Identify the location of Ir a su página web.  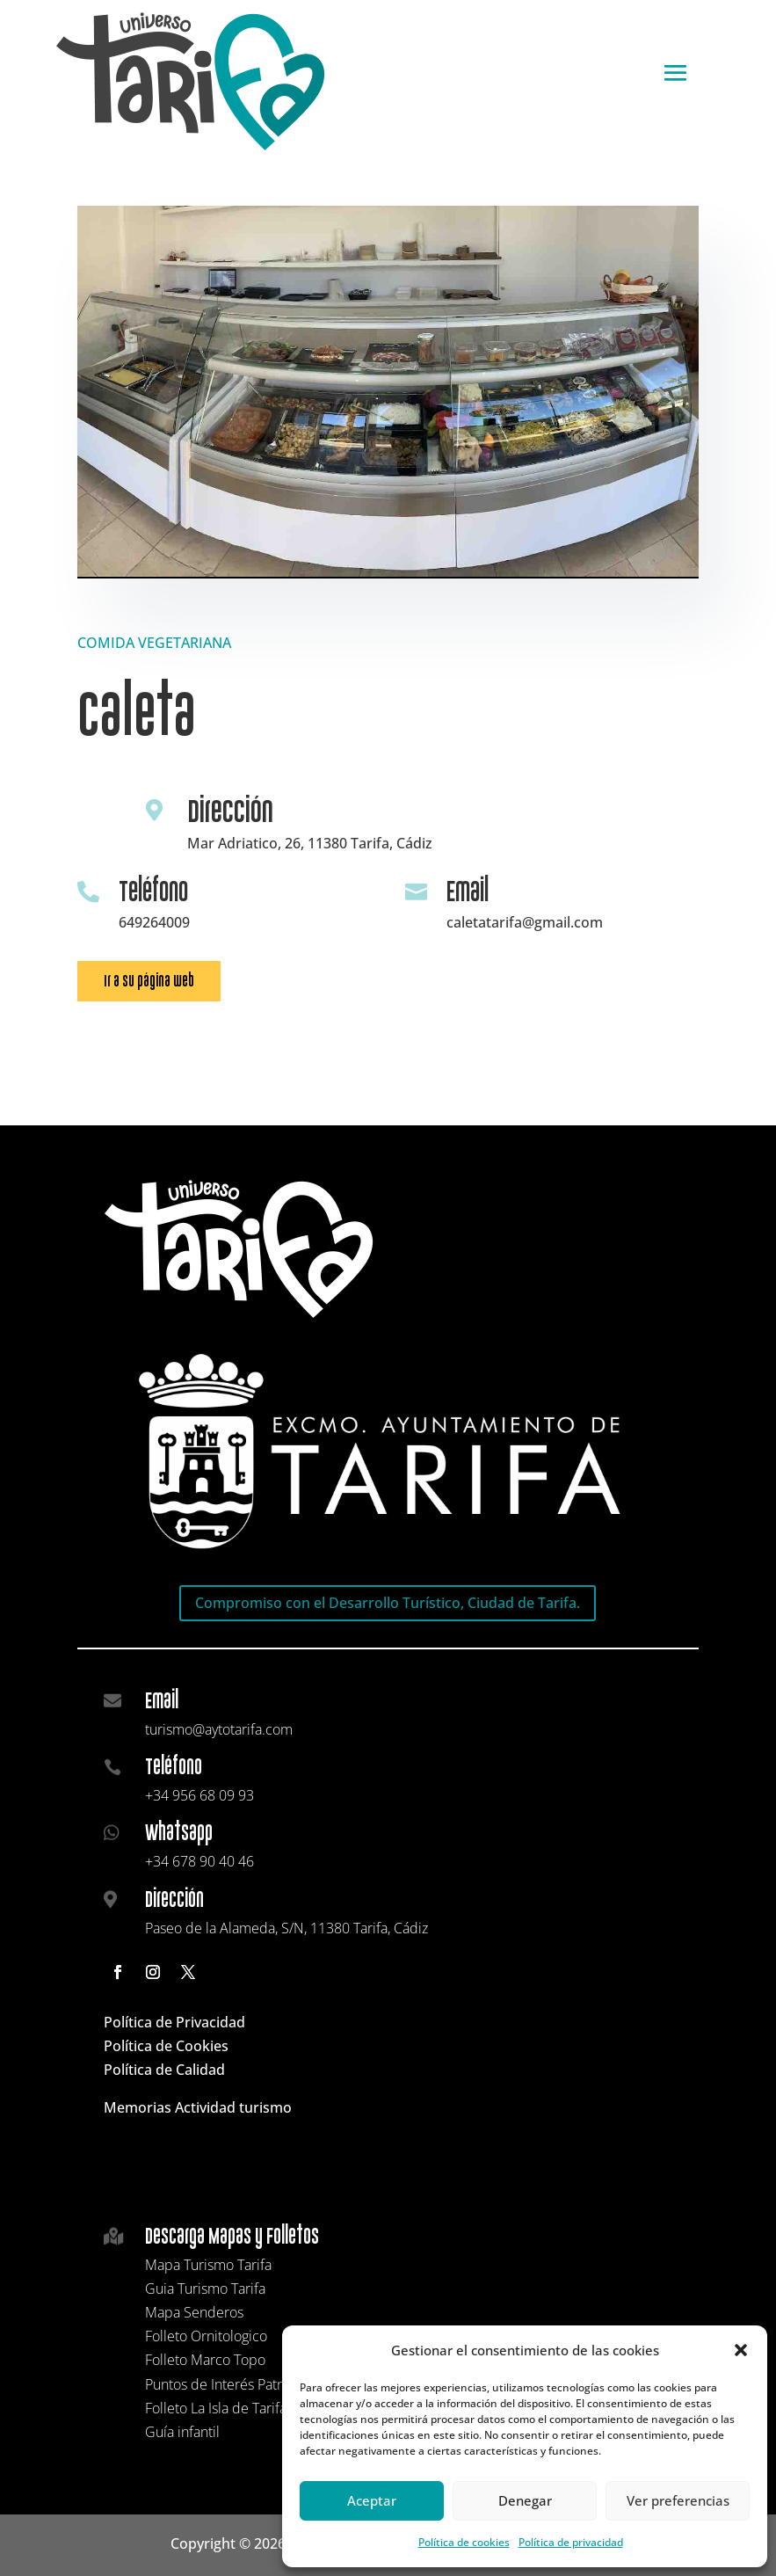
(149, 980).